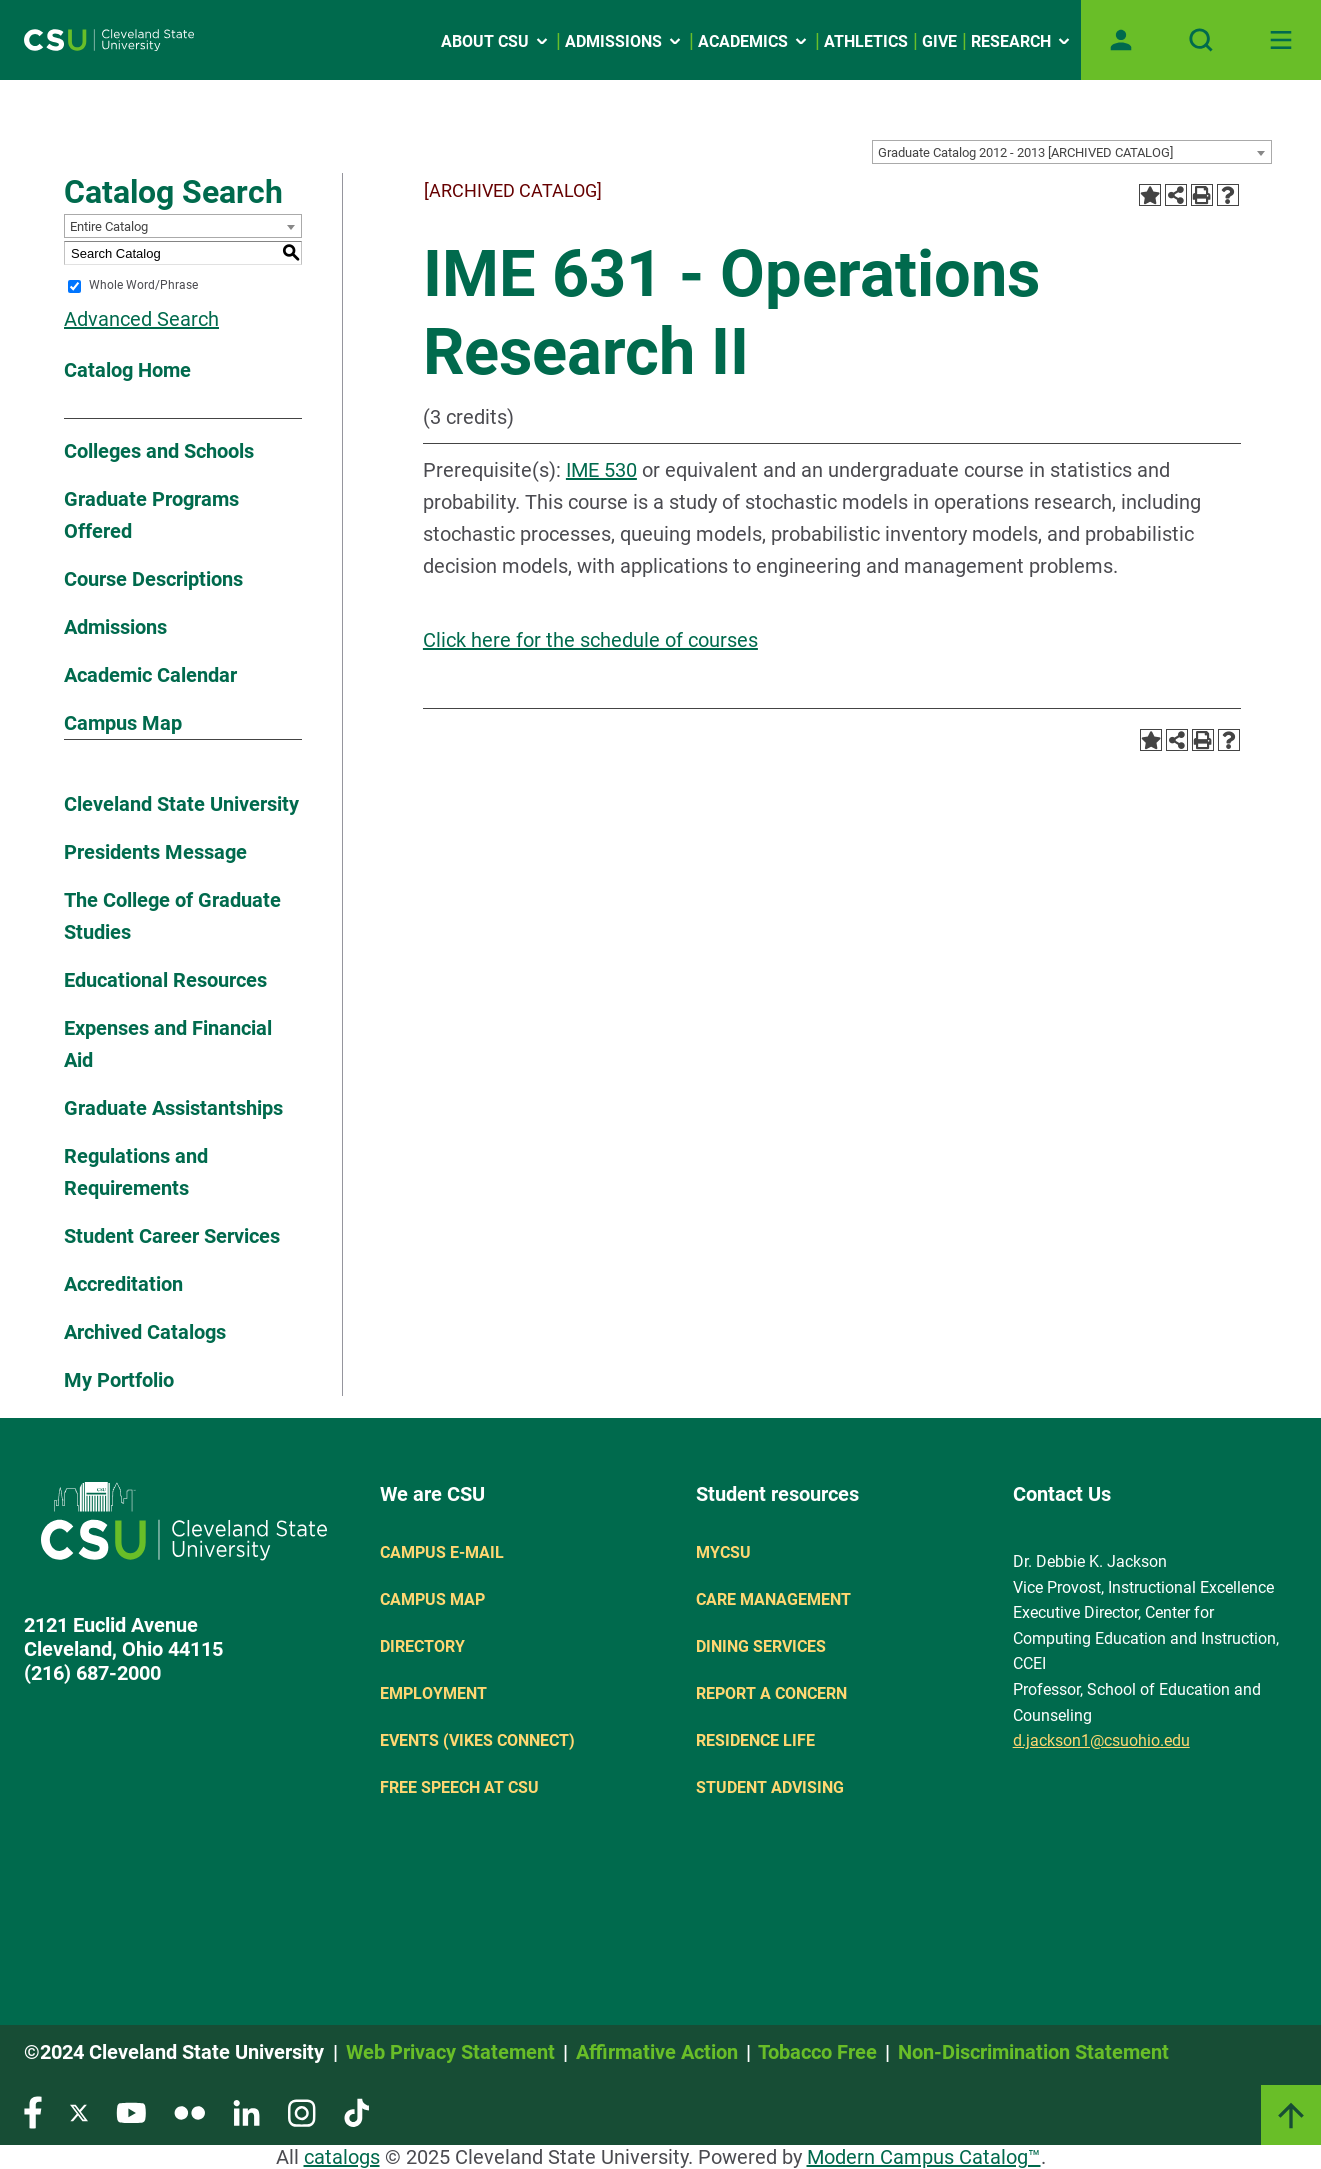 The image size is (1321, 2169). I want to click on Student Advising, so click(770, 1787).